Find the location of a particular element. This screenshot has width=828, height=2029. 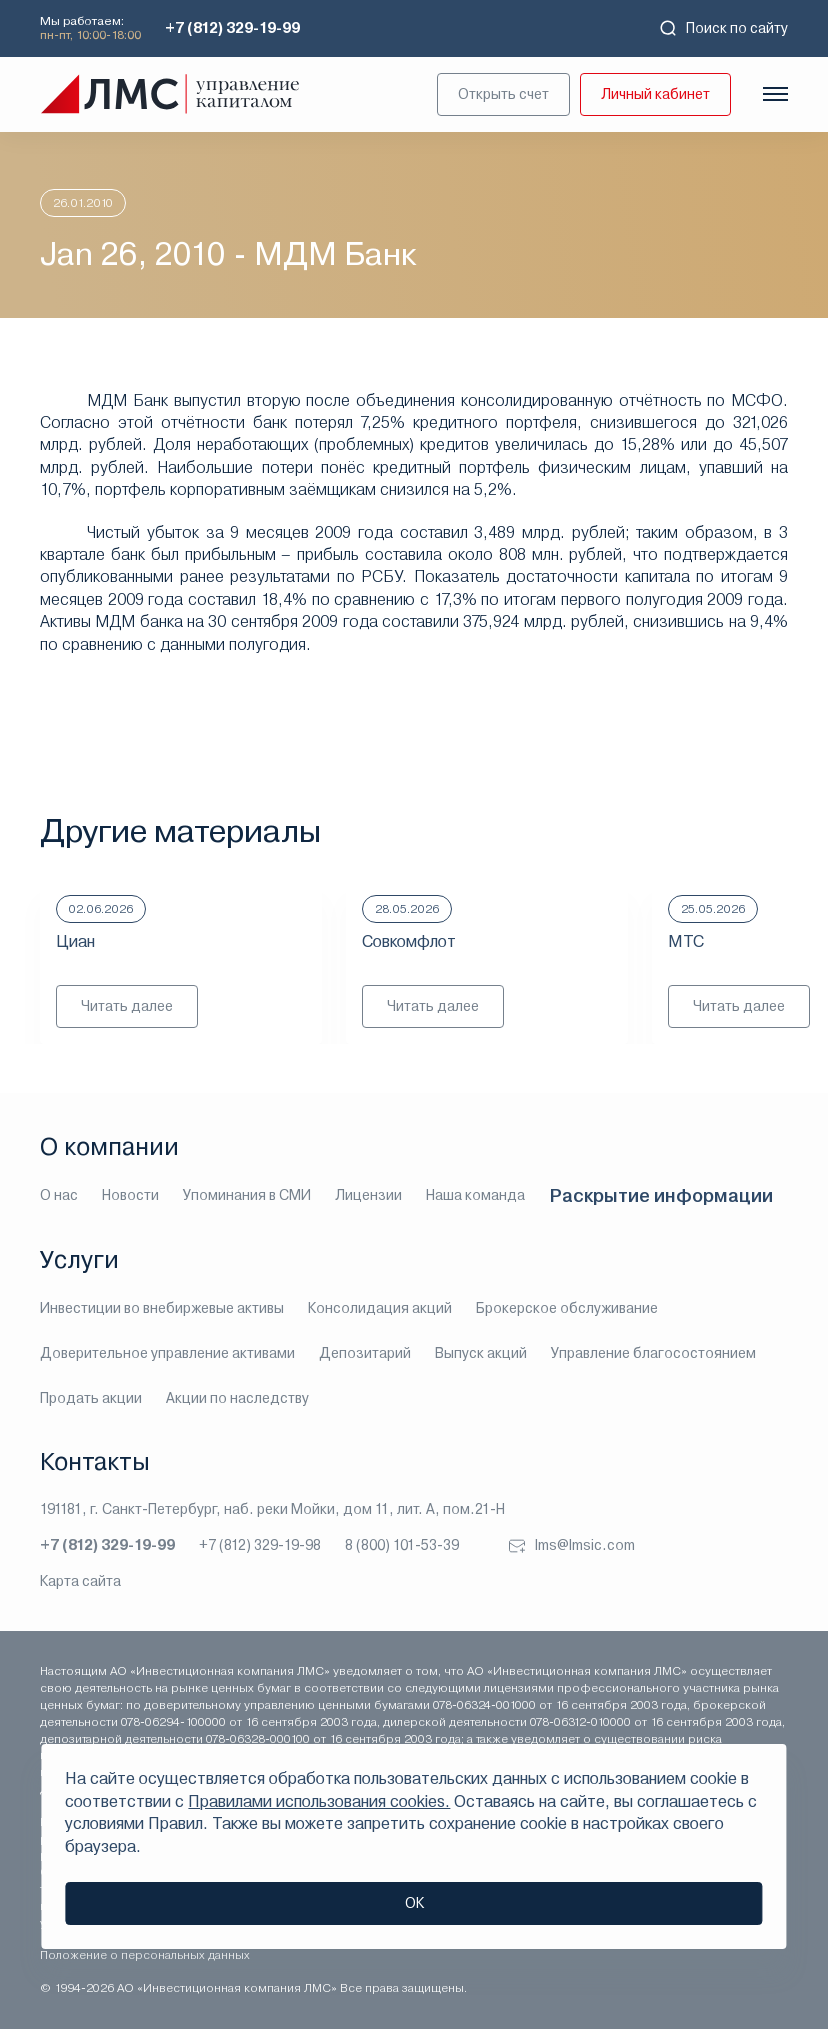

Раскрытие информации is located at coordinates (661, 1195).